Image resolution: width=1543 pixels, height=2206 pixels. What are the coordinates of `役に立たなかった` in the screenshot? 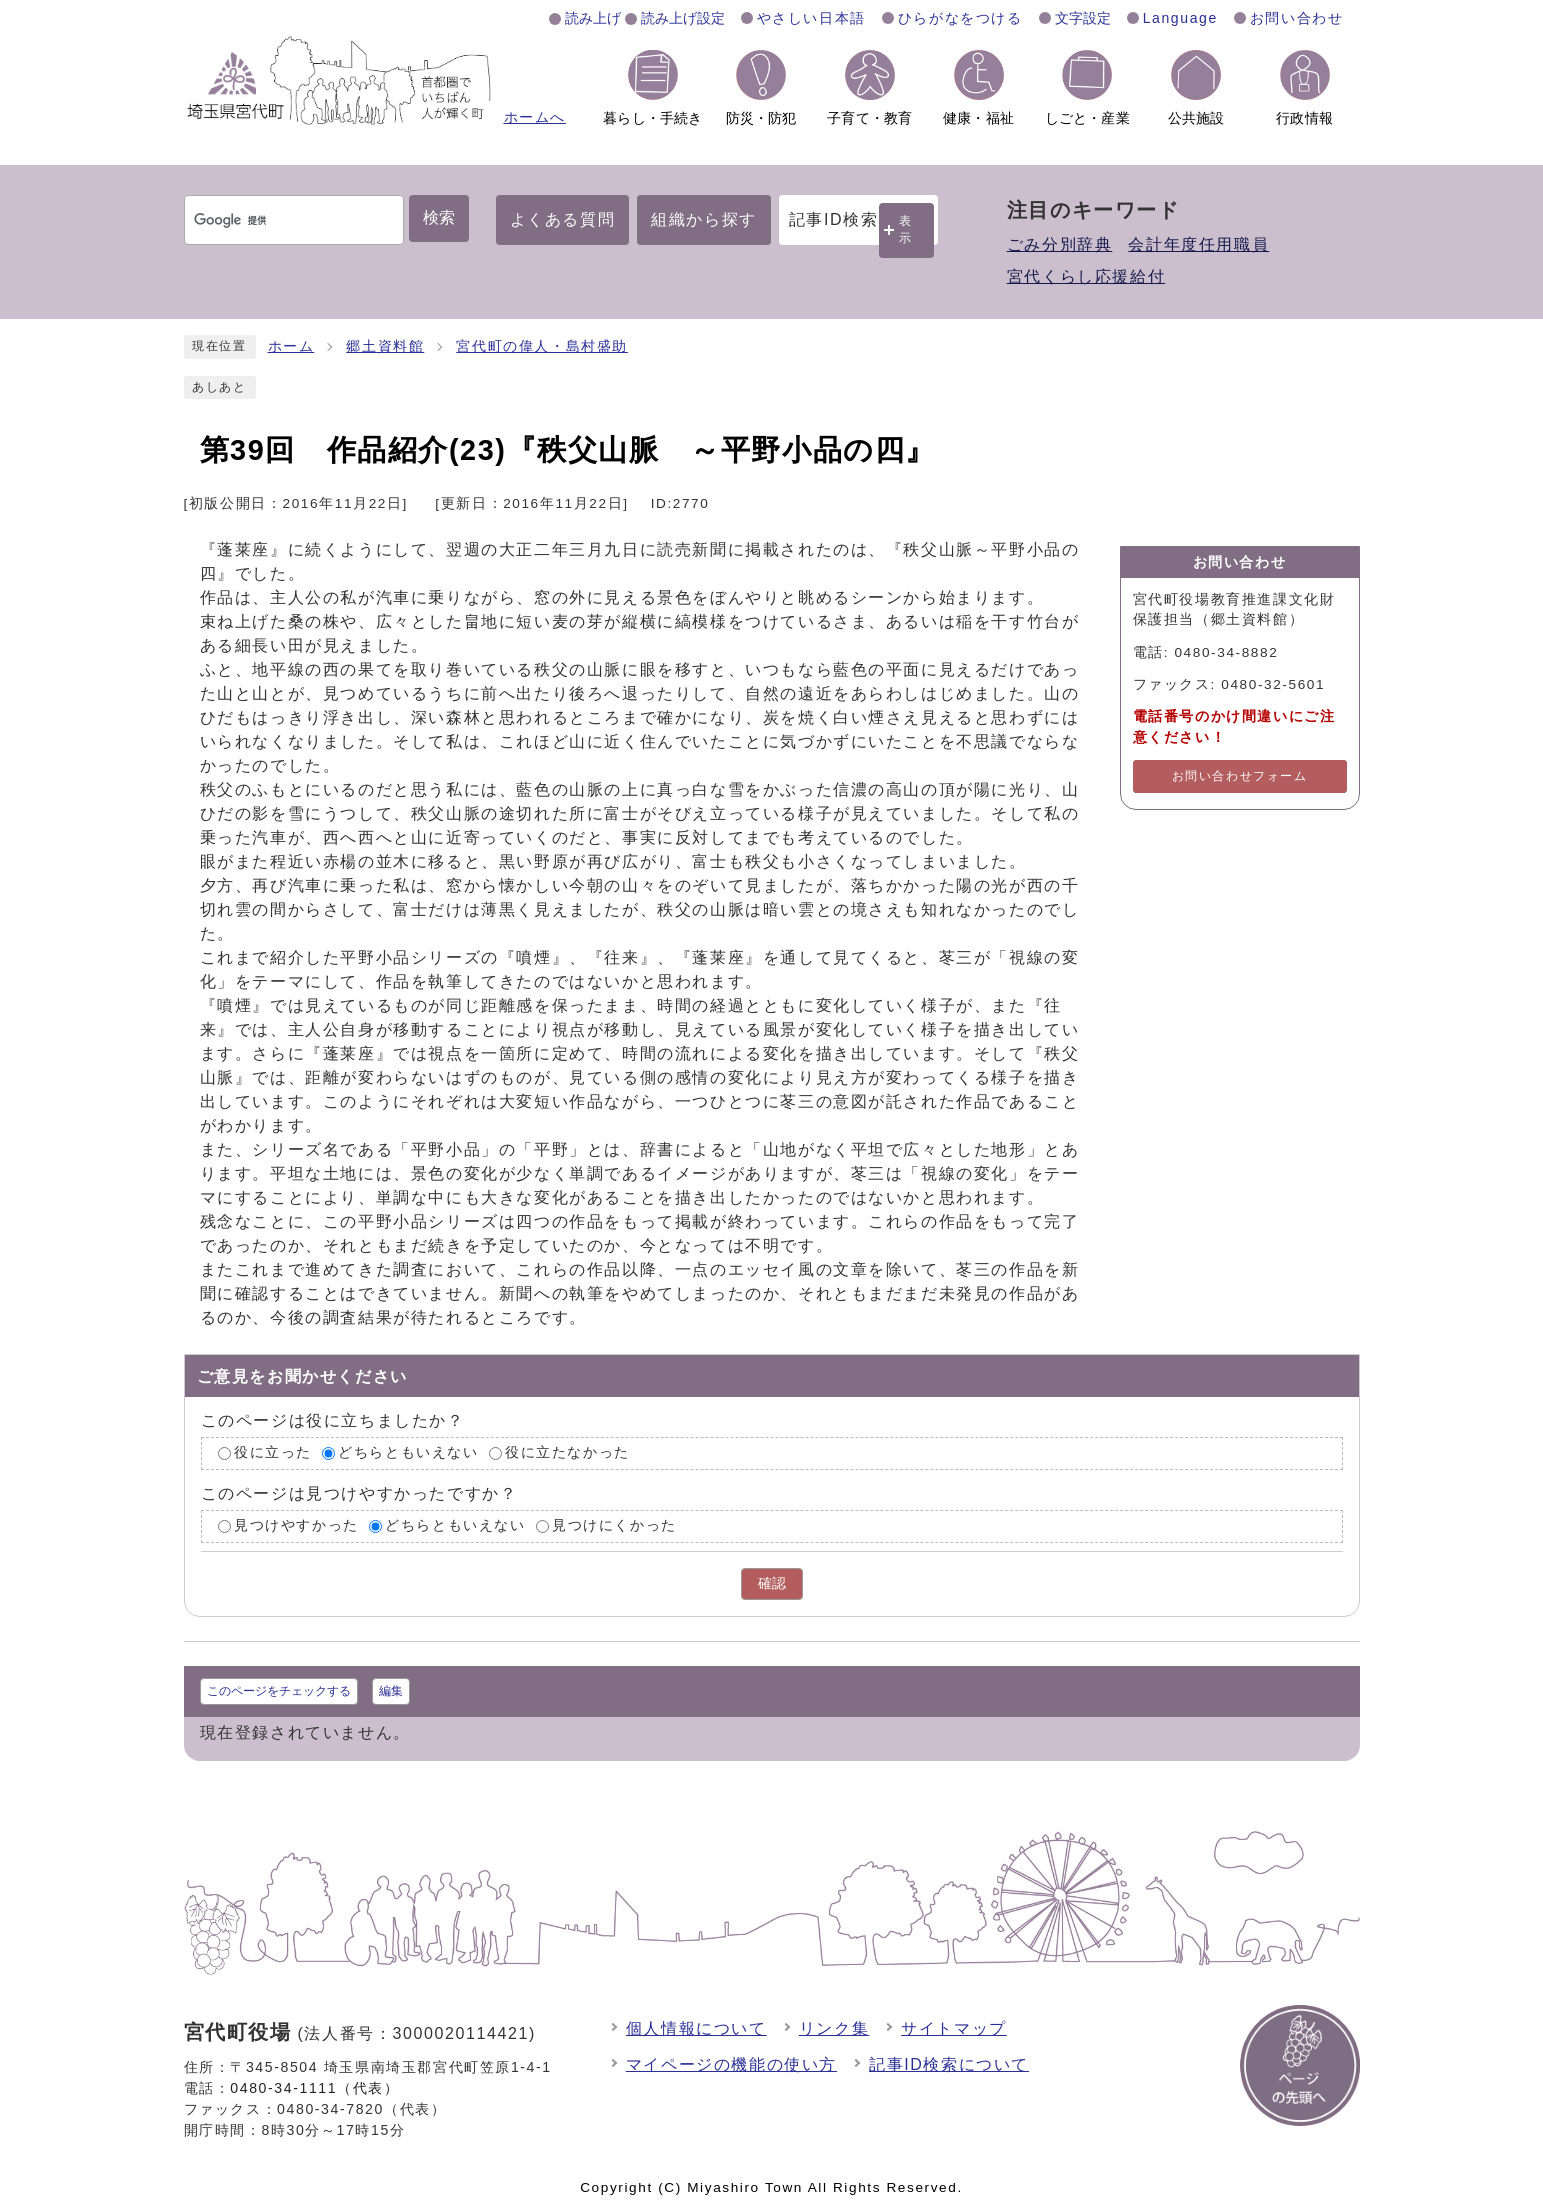 It's located at (567, 1453).